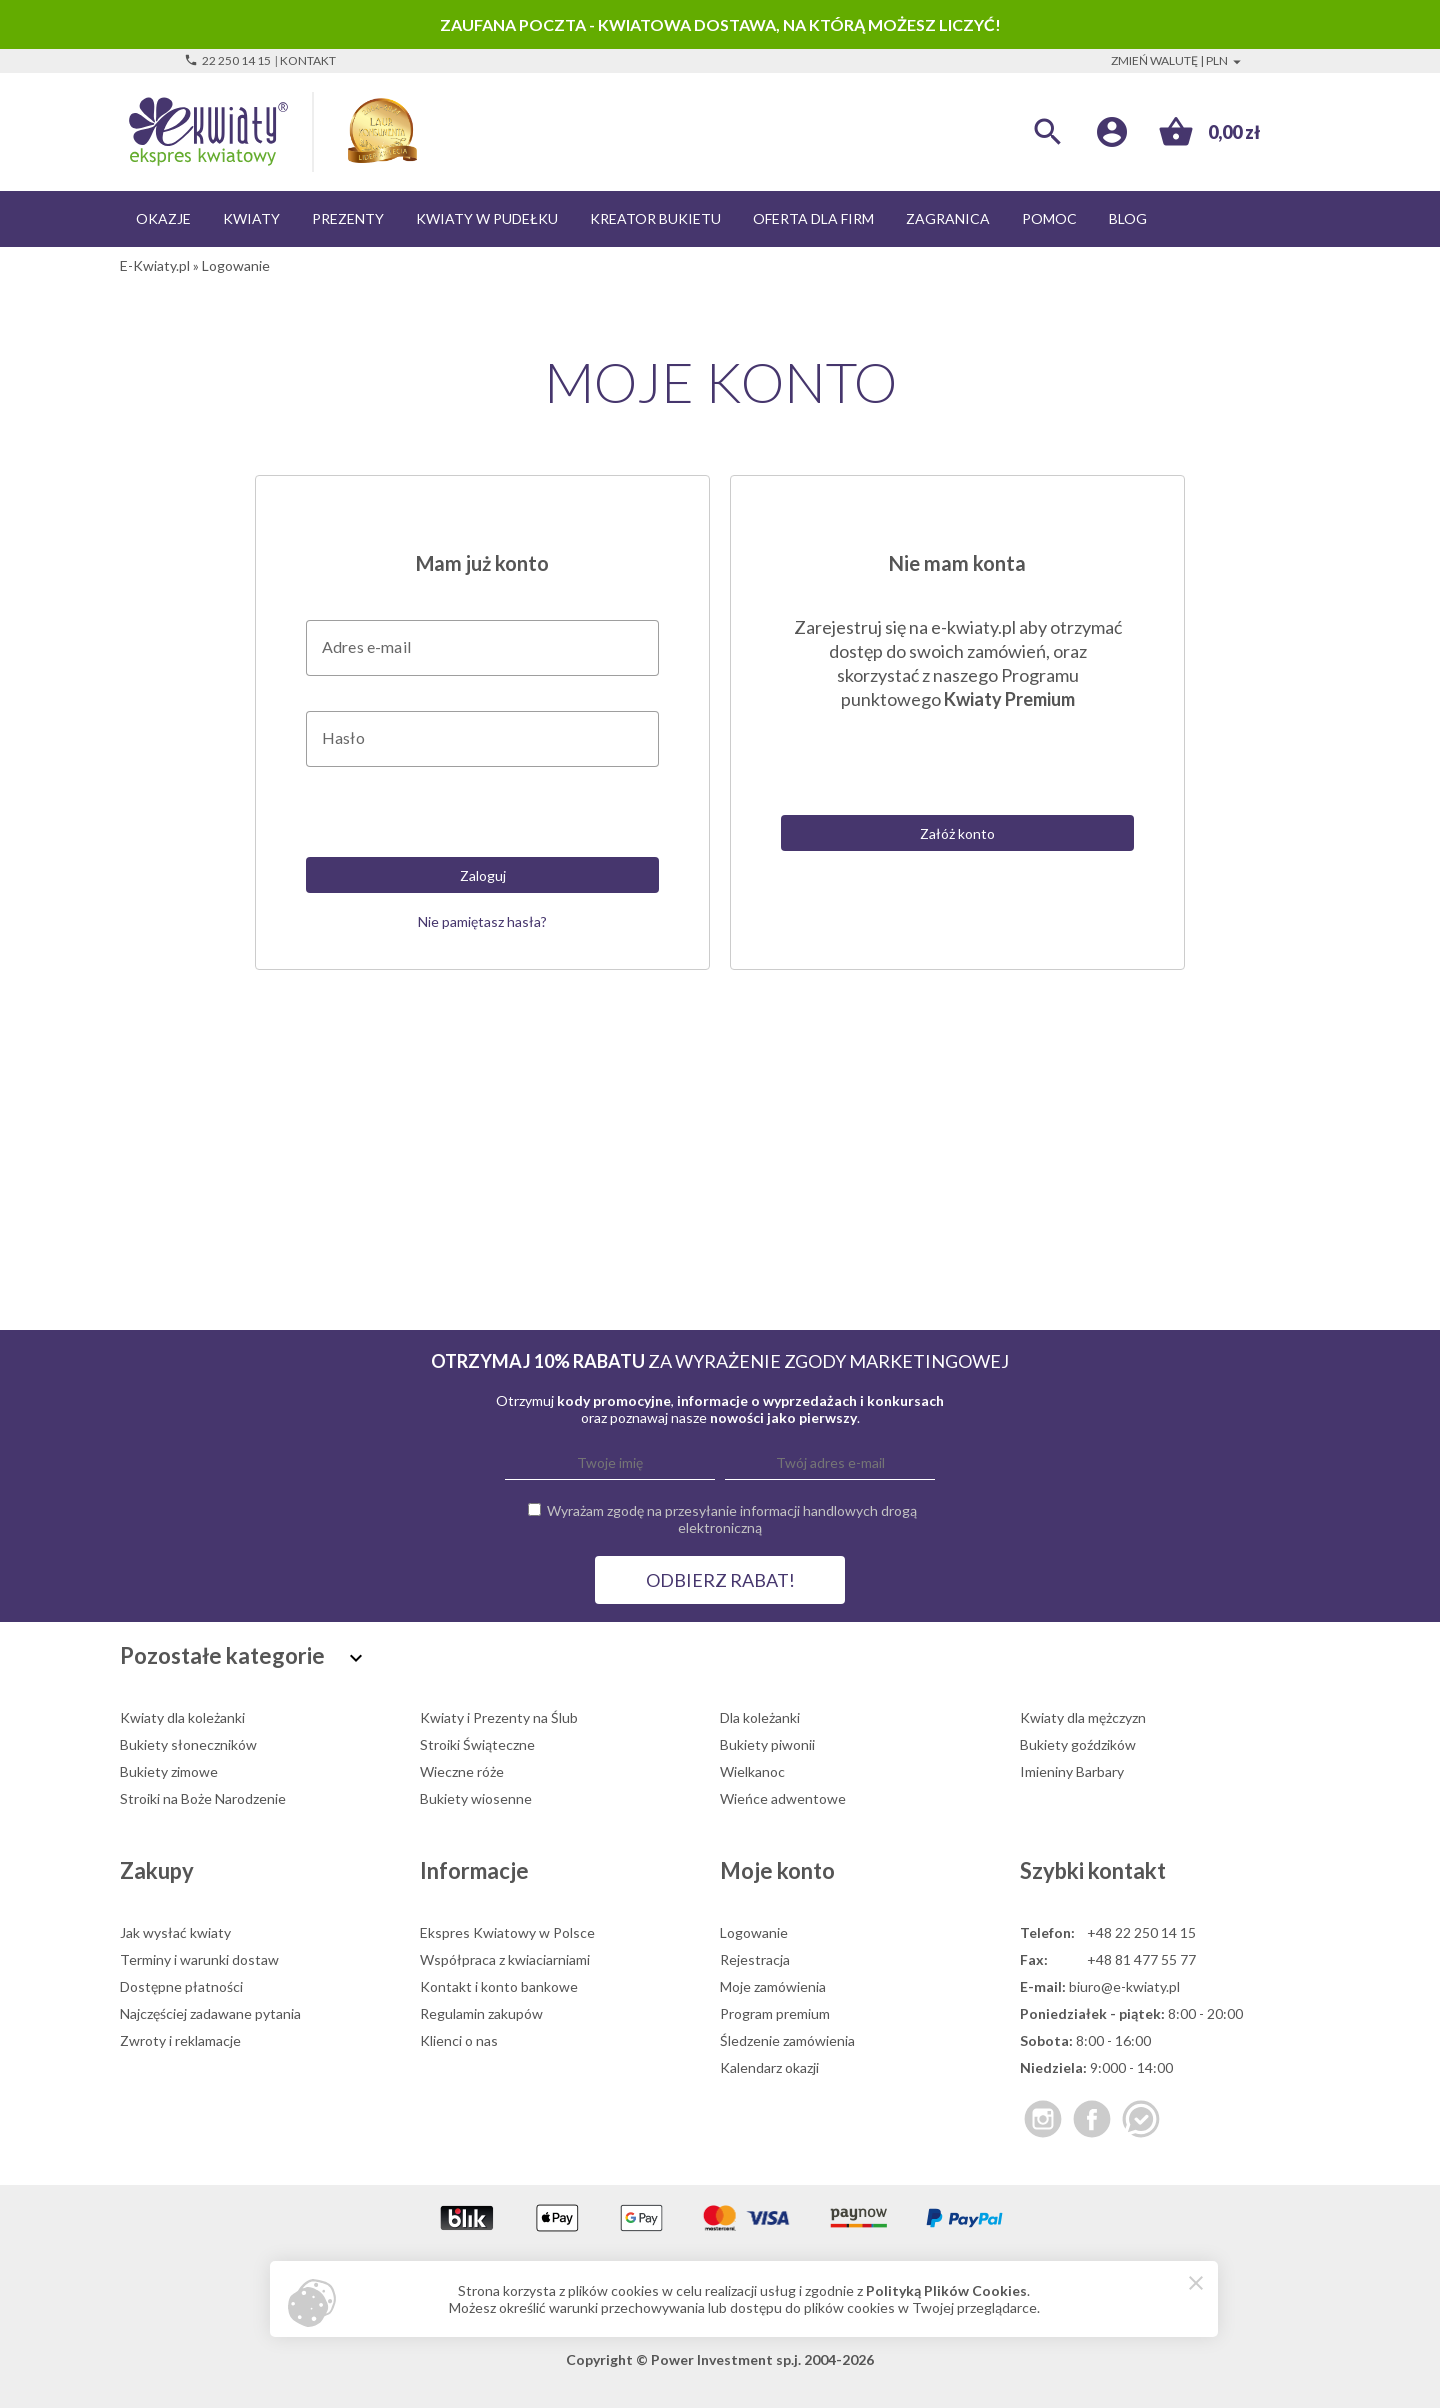 Image resolution: width=1440 pixels, height=2408 pixels. Describe the element at coordinates (483, 875) in the screenshot. I see `Zaloguj` at that location.